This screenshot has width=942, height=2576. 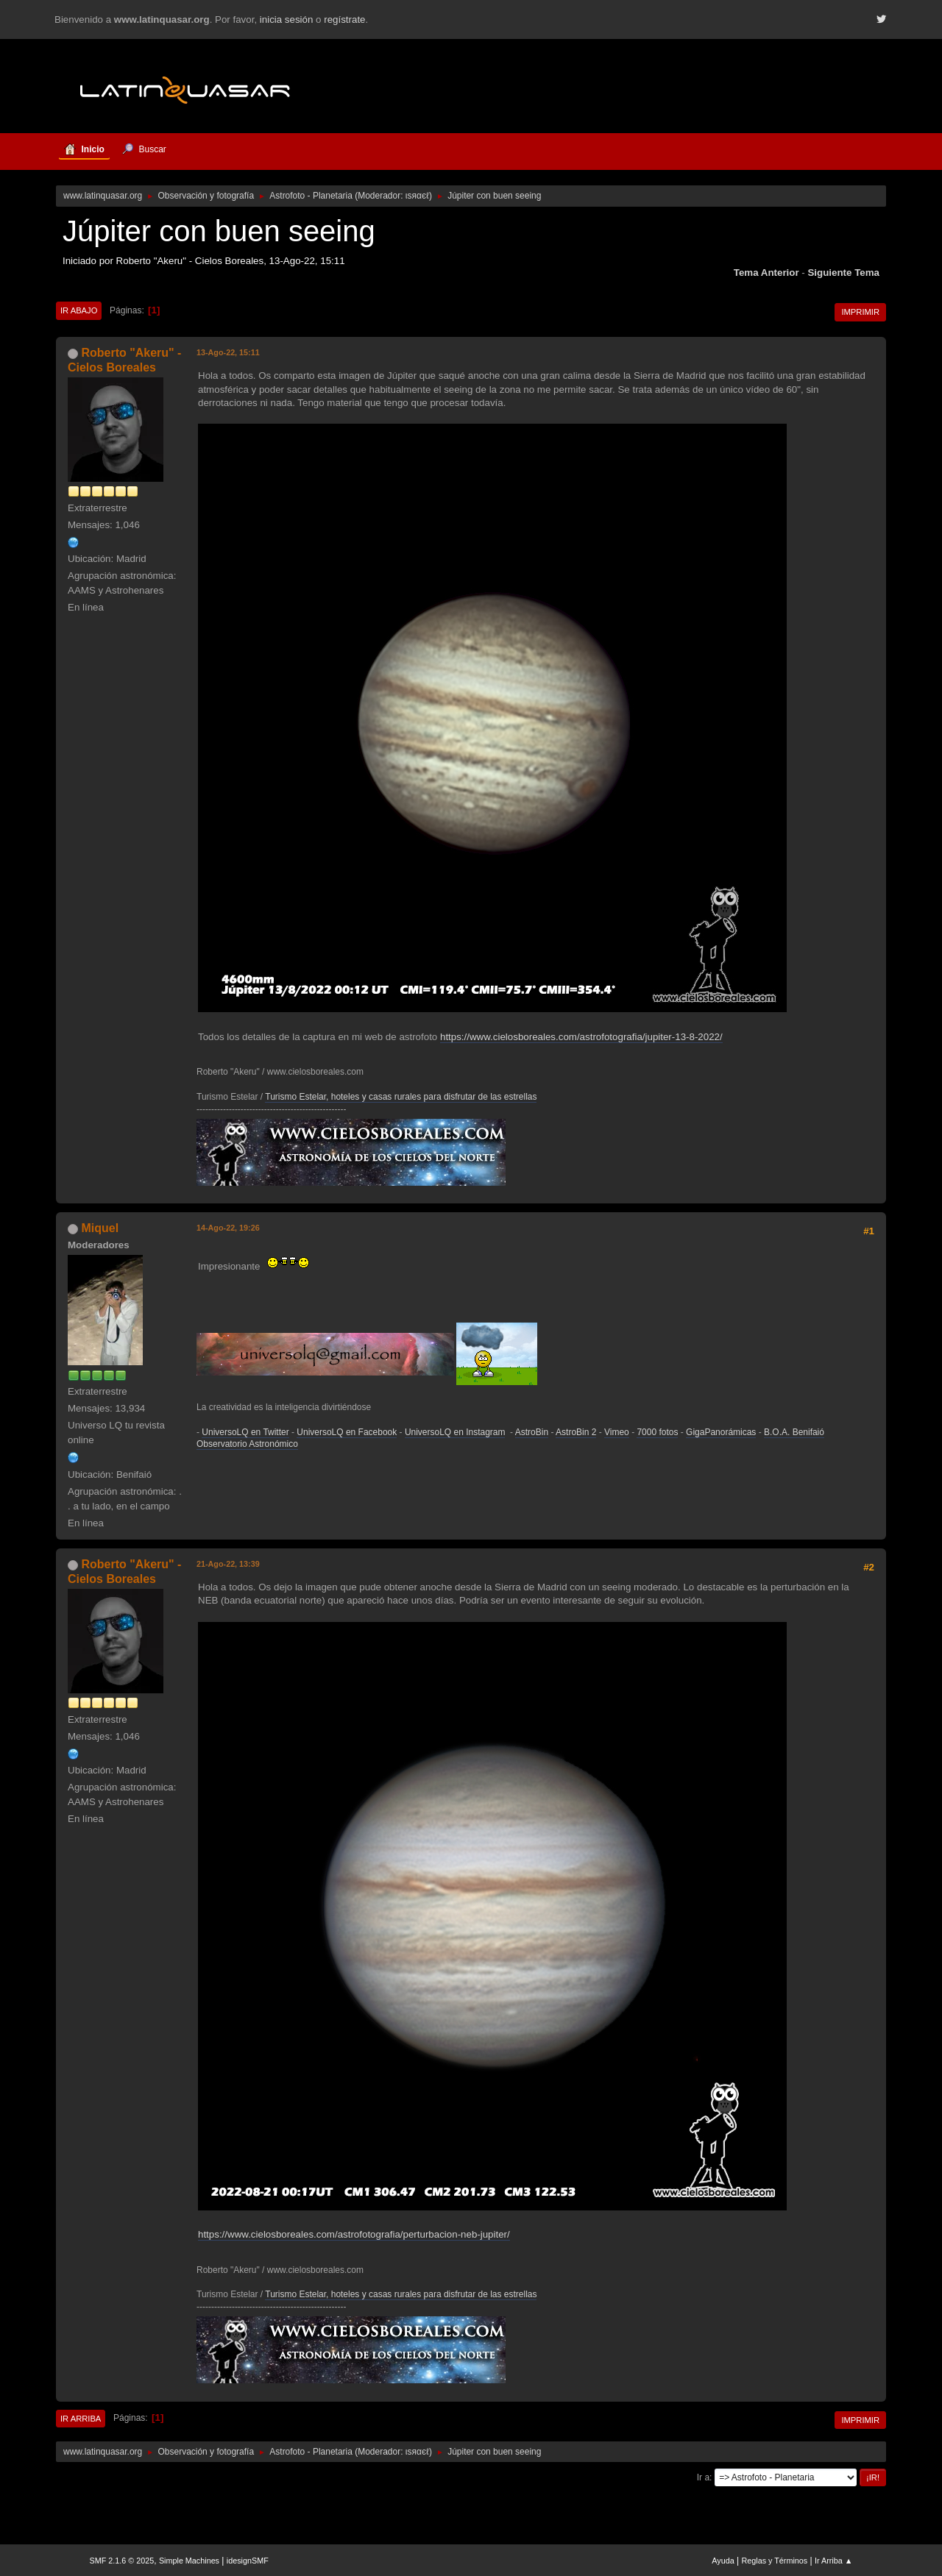 What do you see at coordinates (99, 1228) in the screenshot?
I see `Miquel` at bounding box center [99, 1228].